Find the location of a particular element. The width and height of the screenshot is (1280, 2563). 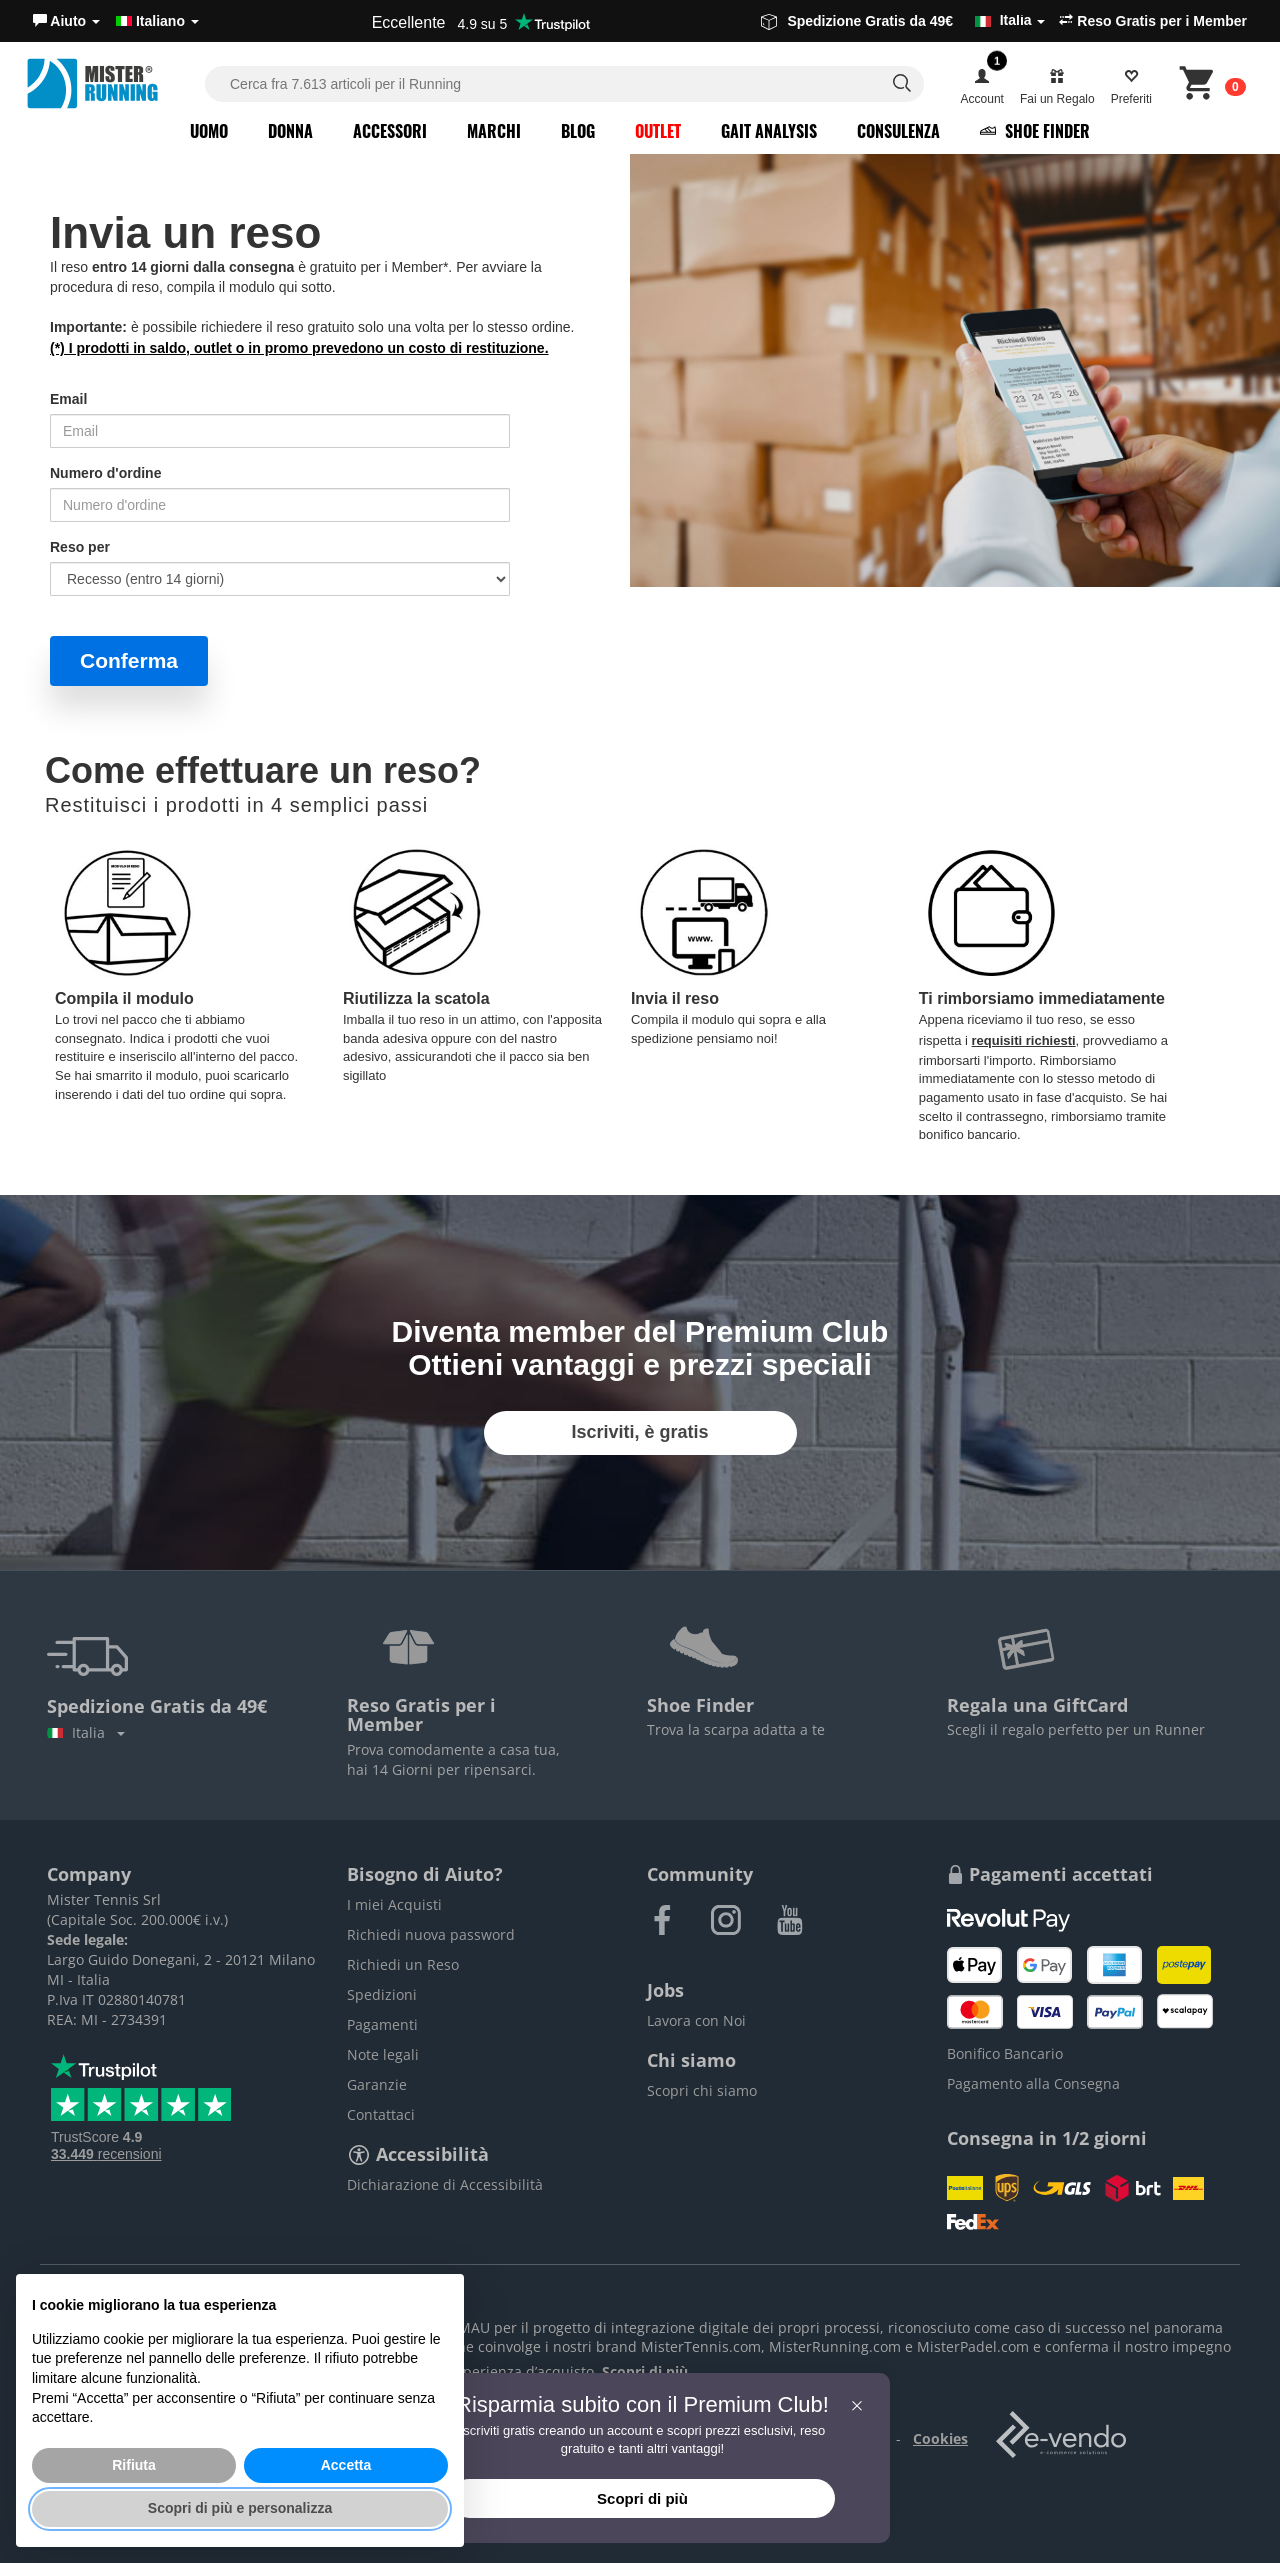

I miei Acquisti is located at coordinates (394, 1904).